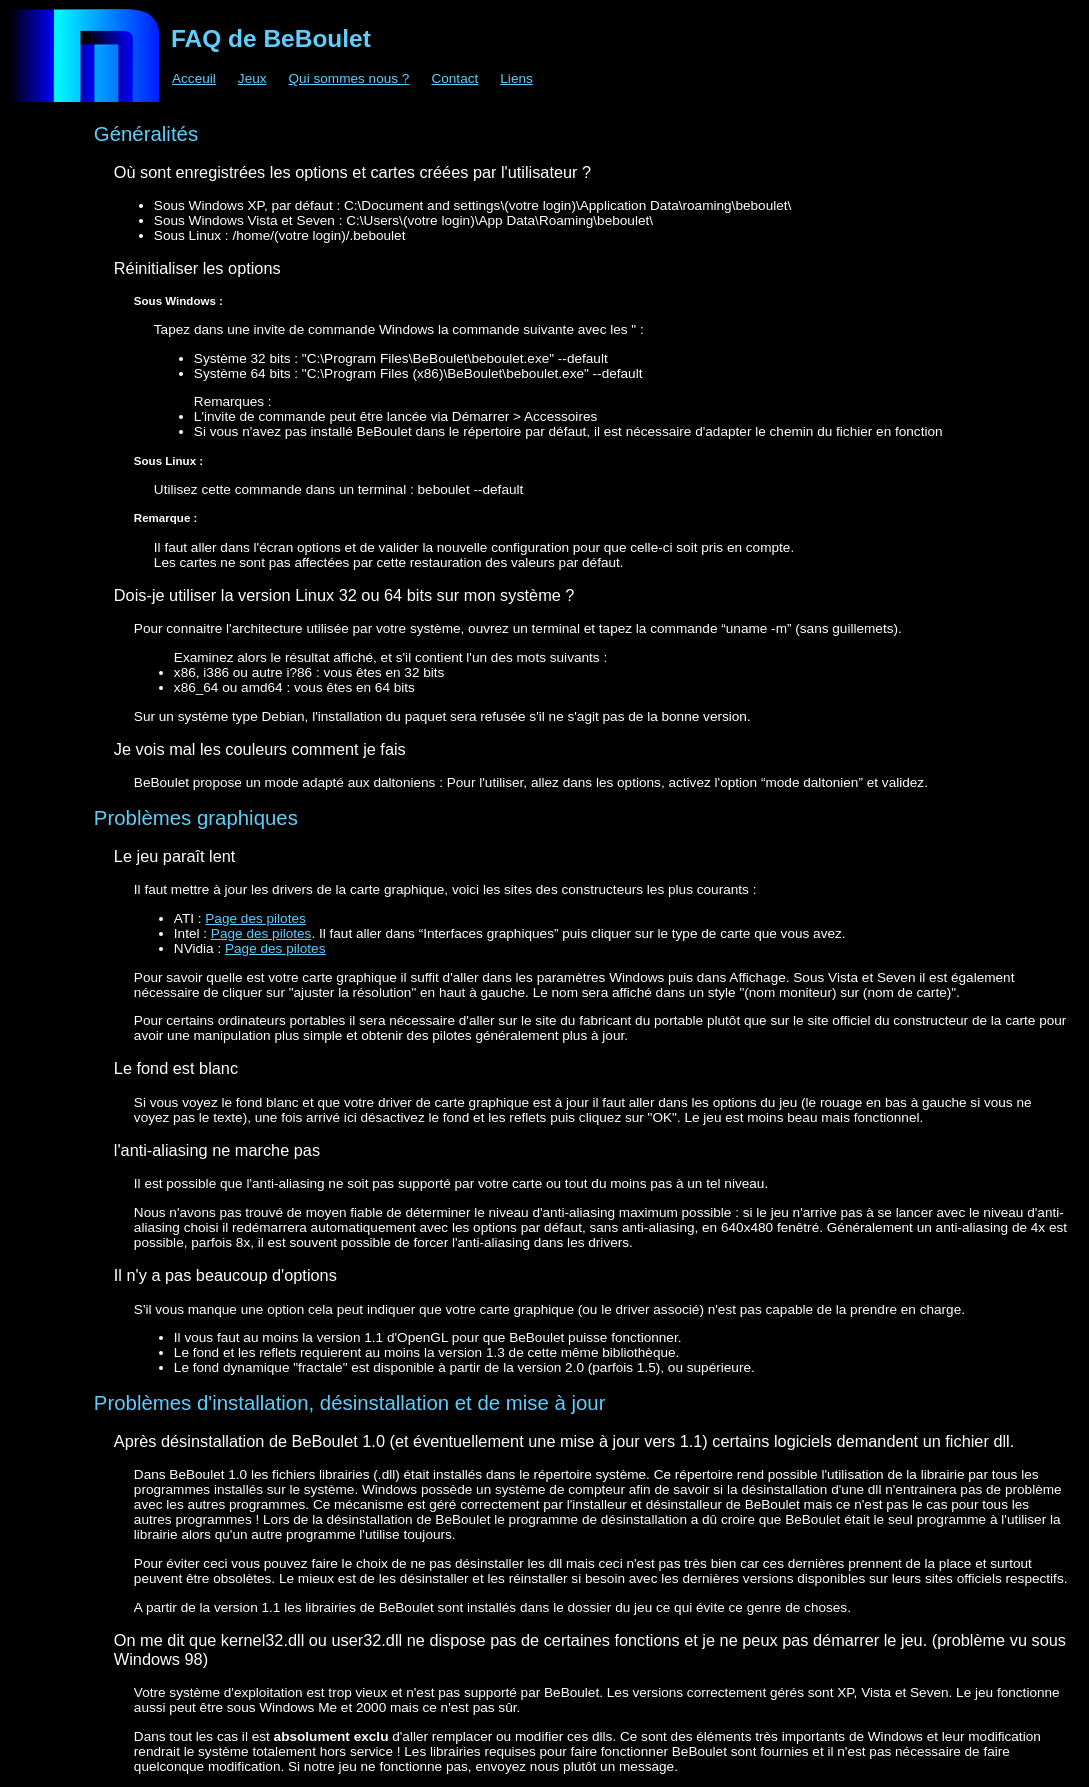 This screenshot has height=1787, width=1089. Describe the element at coordinates (252, 78) in the screenshot. I see `Jeux` at that location.